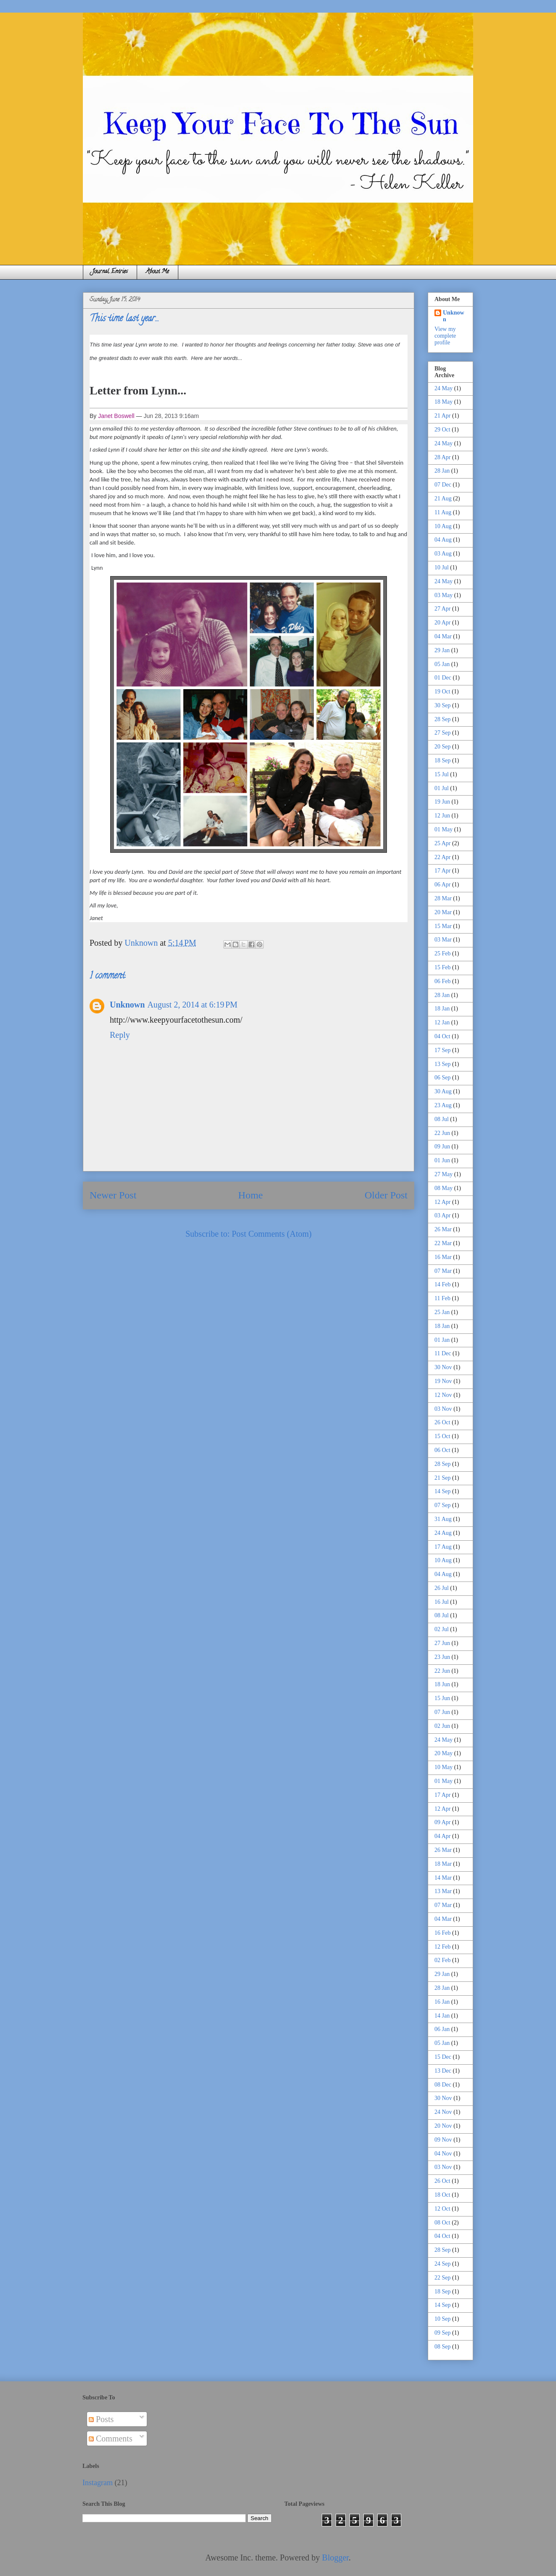 The height and width of the screenshot is (2576, 556). What do you see at coordinates (101, 2419) in the screenshot?
I see `Posts` at bounding box center [101, 2419].